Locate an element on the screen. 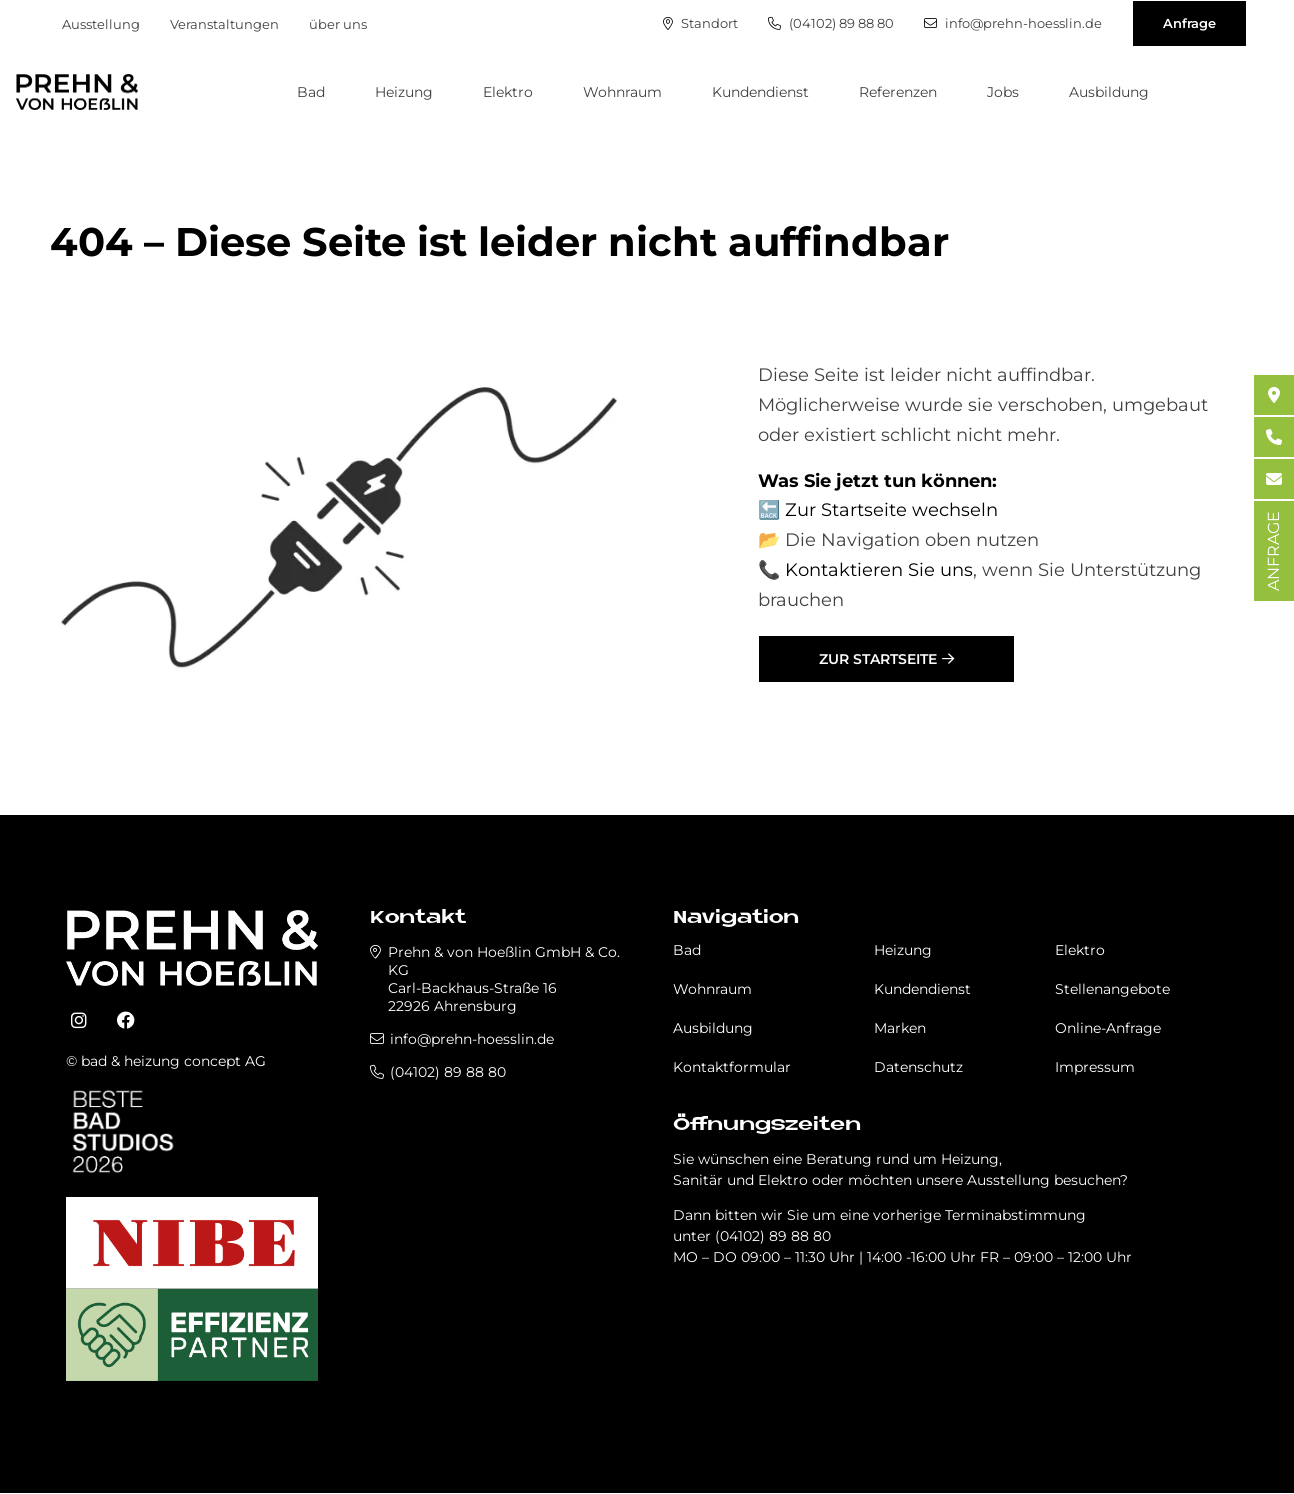 The width and height of the screenshot is (1294, 1494). Jobs is located at coordinates (1003, 92).